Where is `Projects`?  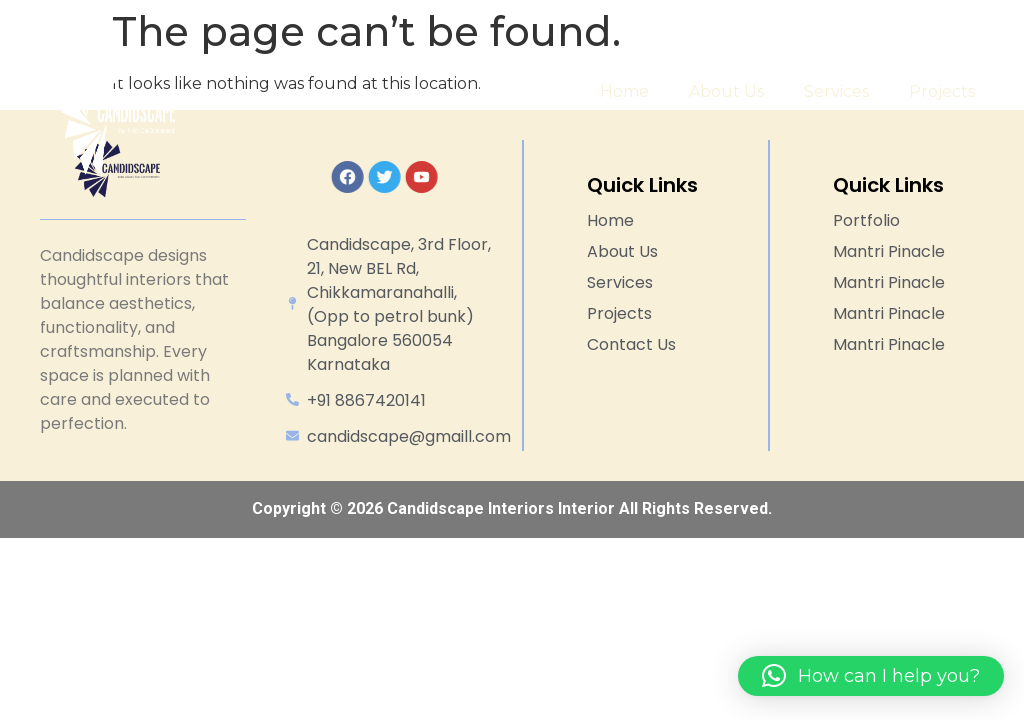 Projects is located at coordinates (942, 91).